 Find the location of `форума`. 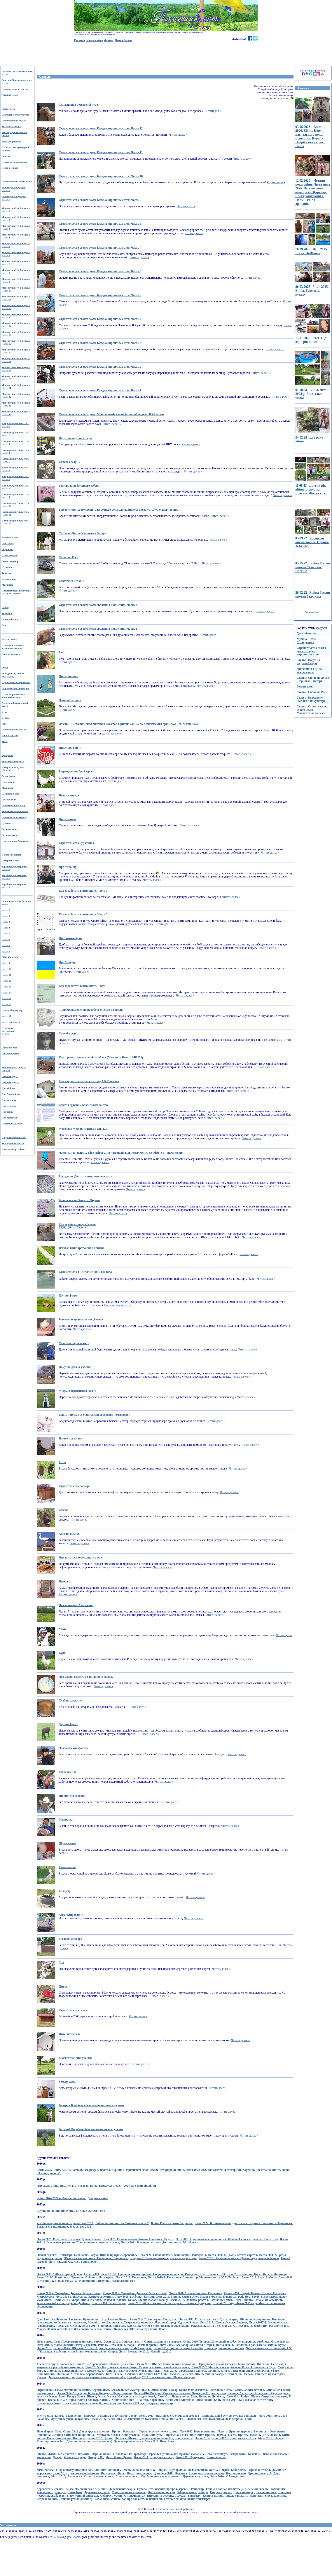

форума is located at coordinates (321, 627).